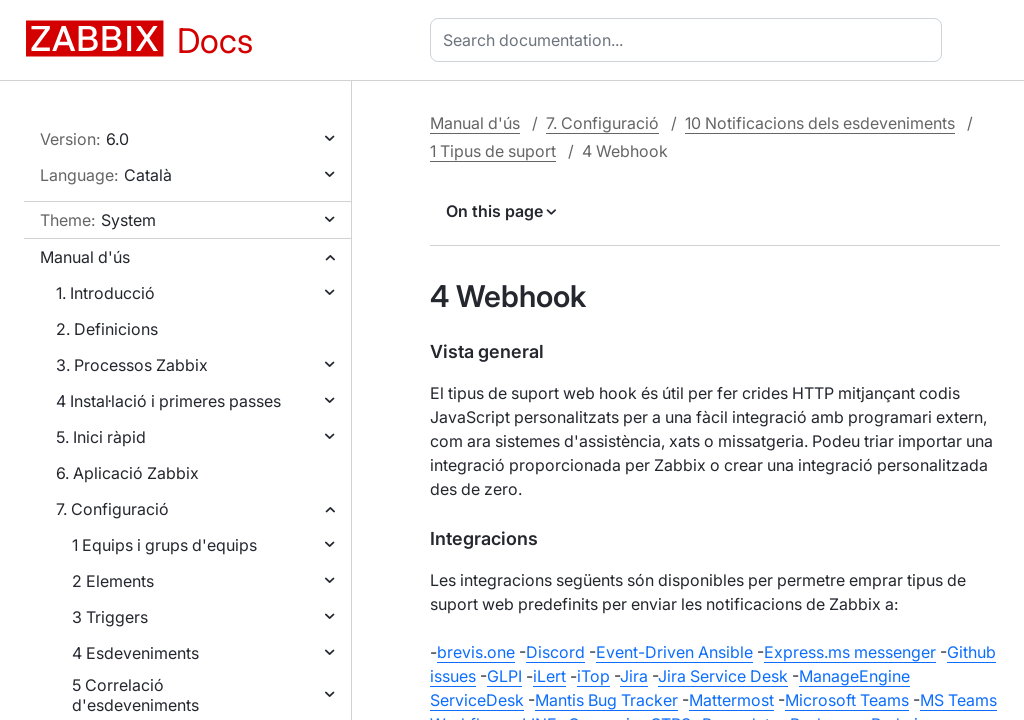 This screenshot has width=1024, height=720. Describe the element at coordinates (168, 401) in the screenshot. I see `4 Instal·lació i primeres passes` at that location.